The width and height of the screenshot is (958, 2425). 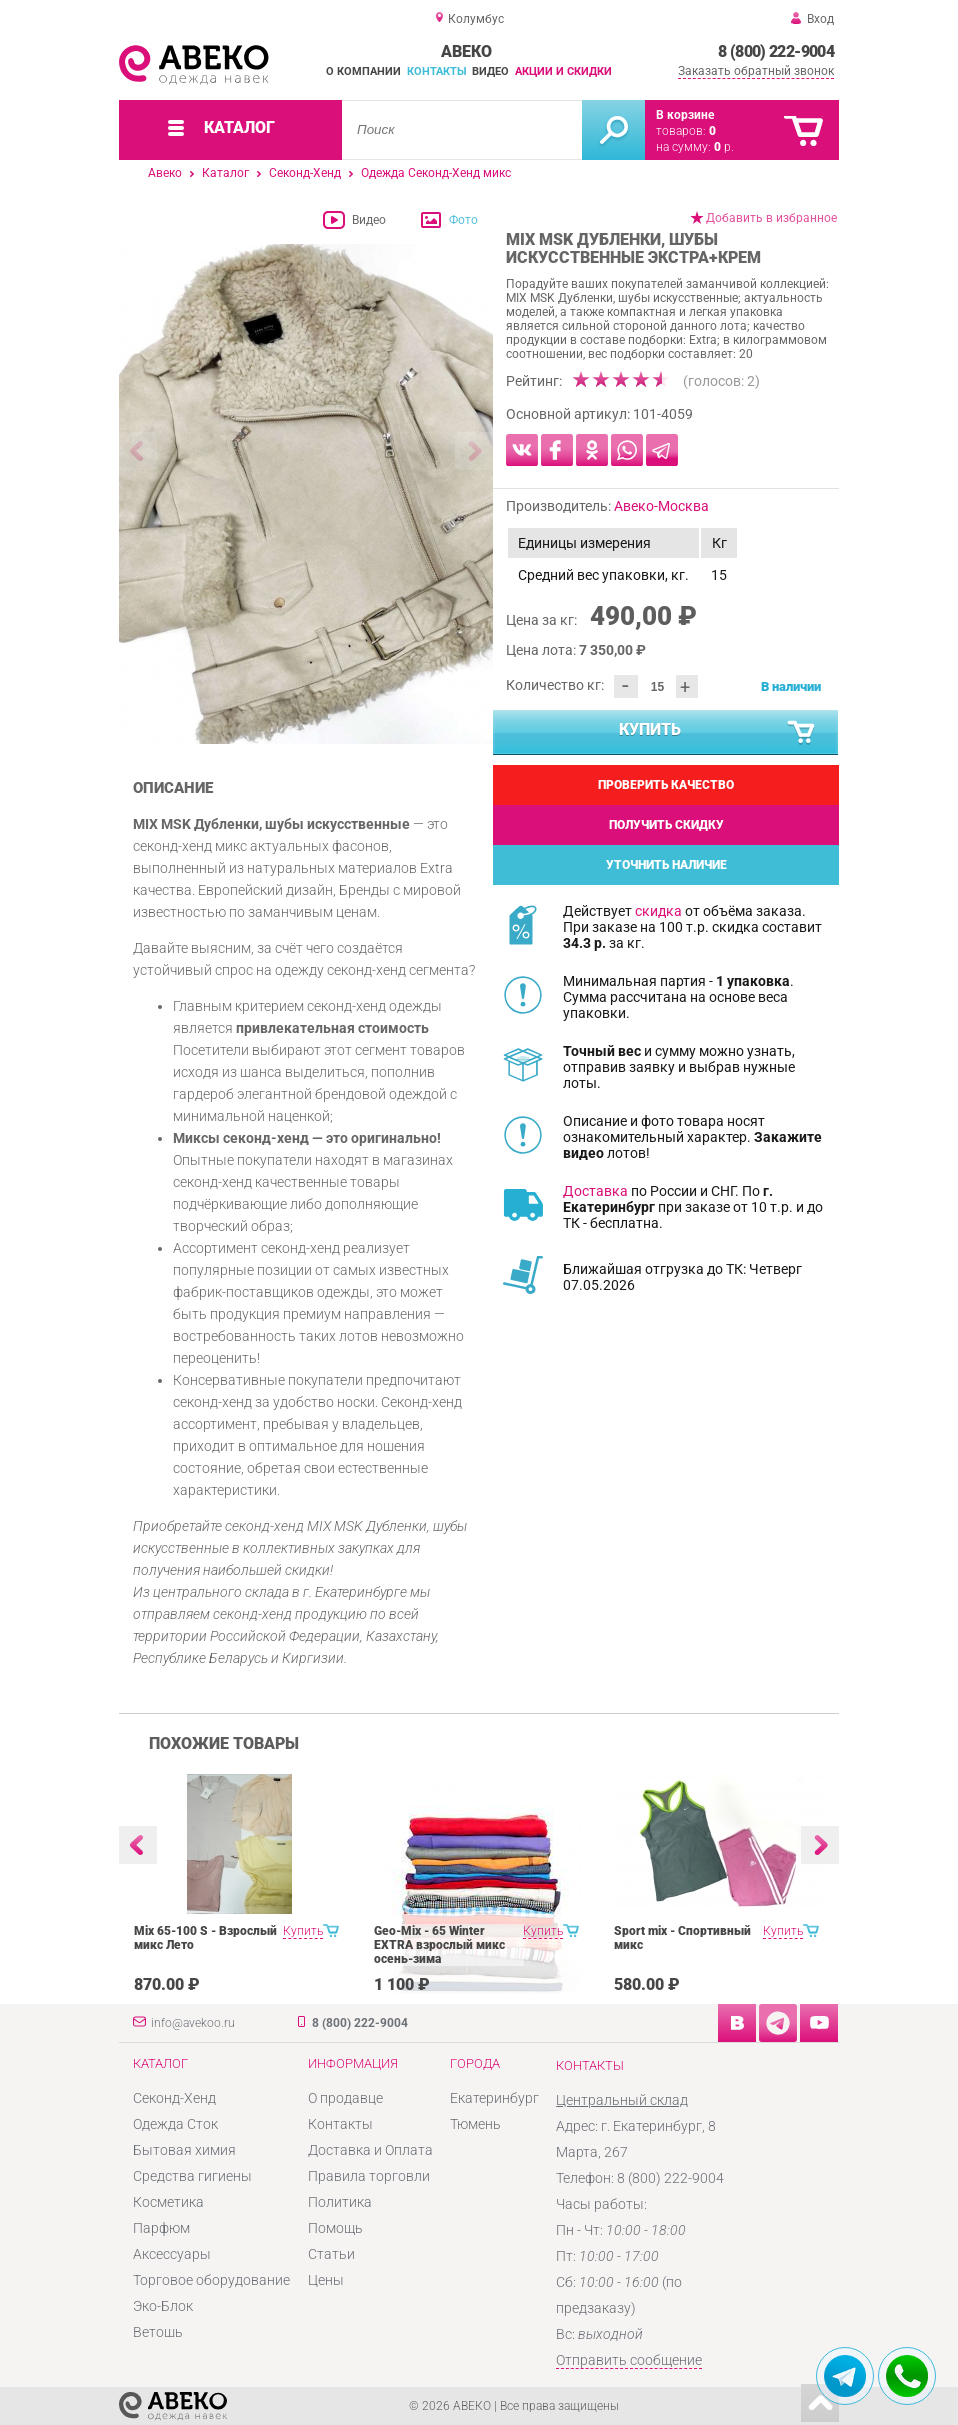 What do you see at coordinates (345, 2098) in the screenshot?
I see `О продавце` at bounding box center [345, 2098].